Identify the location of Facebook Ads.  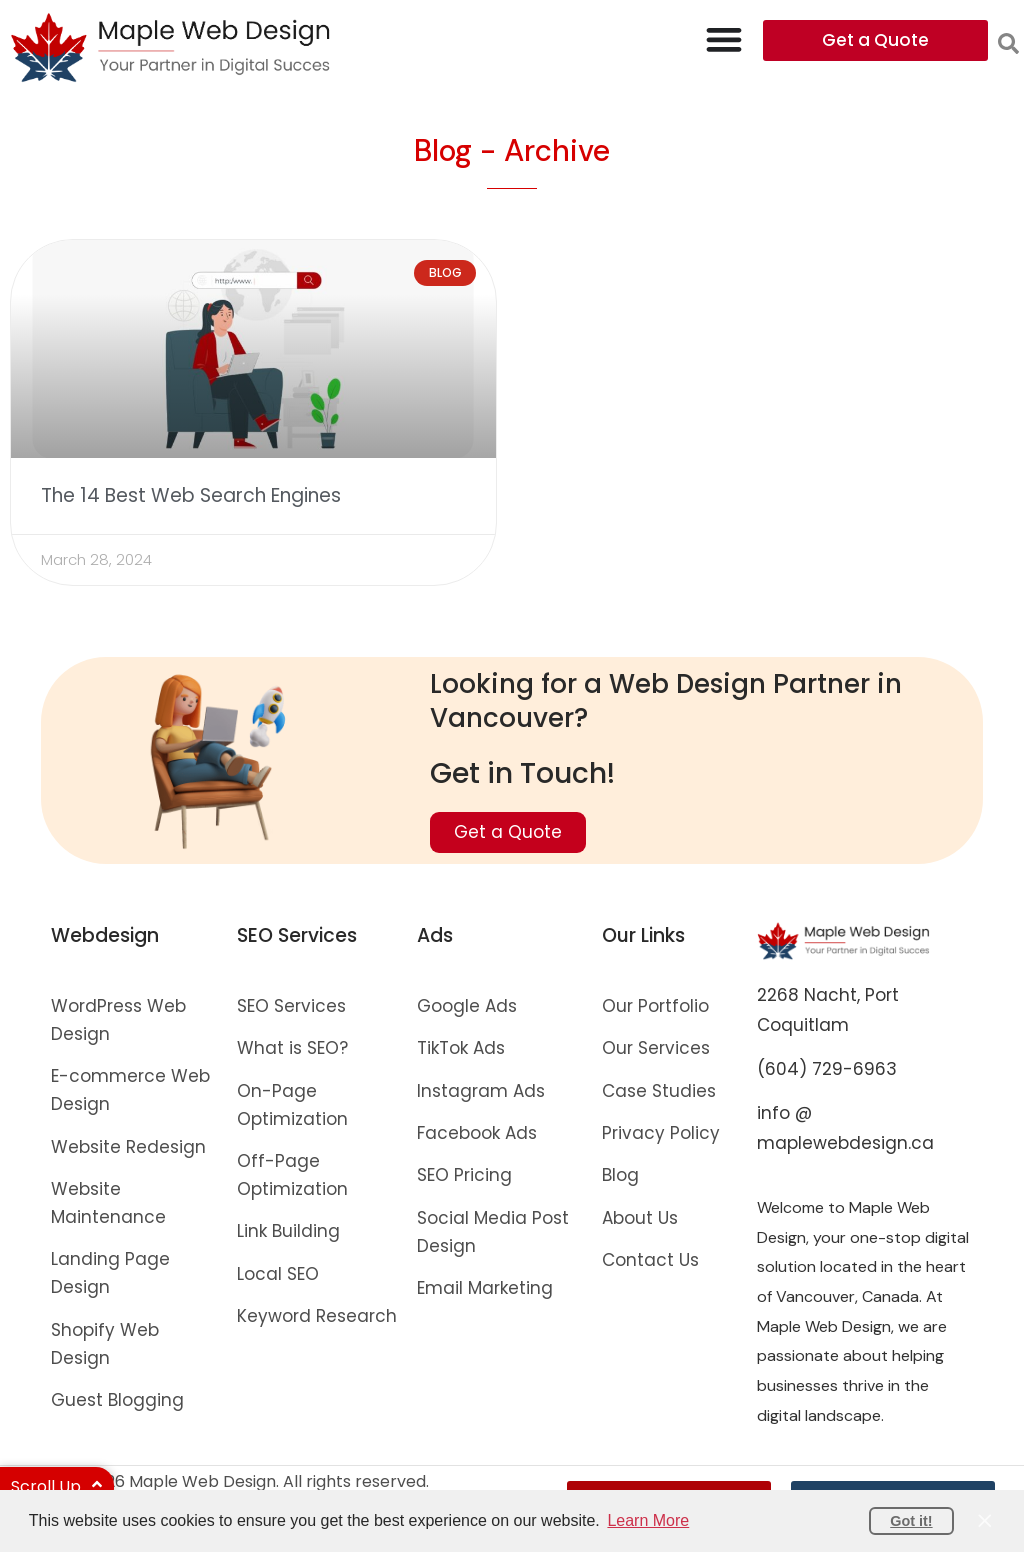
(477, 1133).